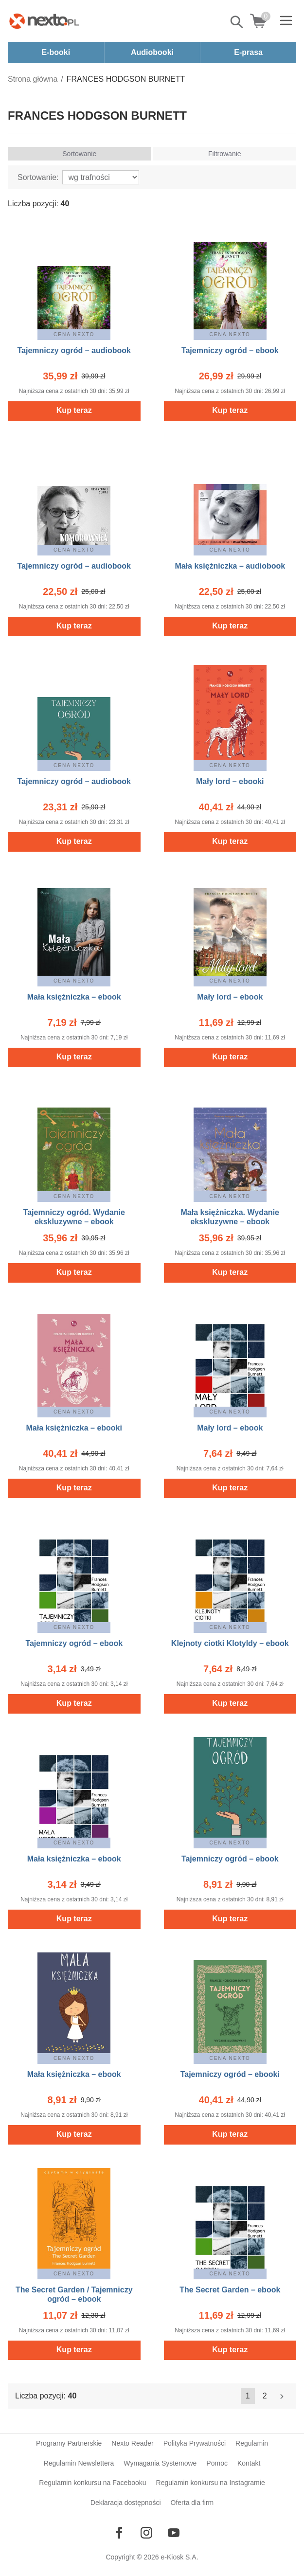 The width and height of the screenshot is (304, 2576). Describe the element at coordinates (230, 781) in the screenshot. I see `Mały lord – ebooki` at that location.